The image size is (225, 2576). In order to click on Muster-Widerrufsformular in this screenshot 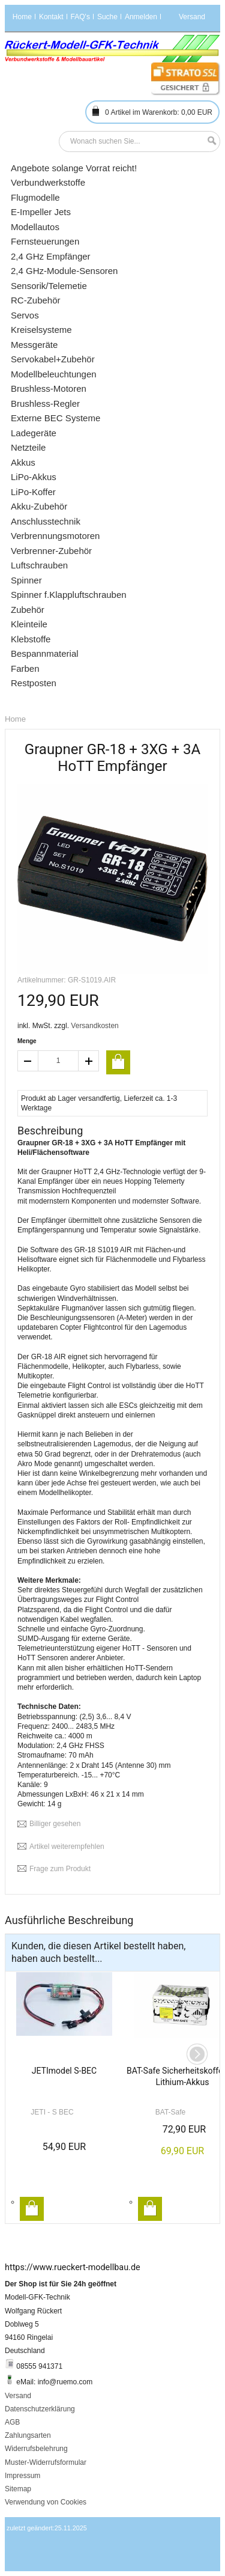, I will do `click(45, 2462)`.